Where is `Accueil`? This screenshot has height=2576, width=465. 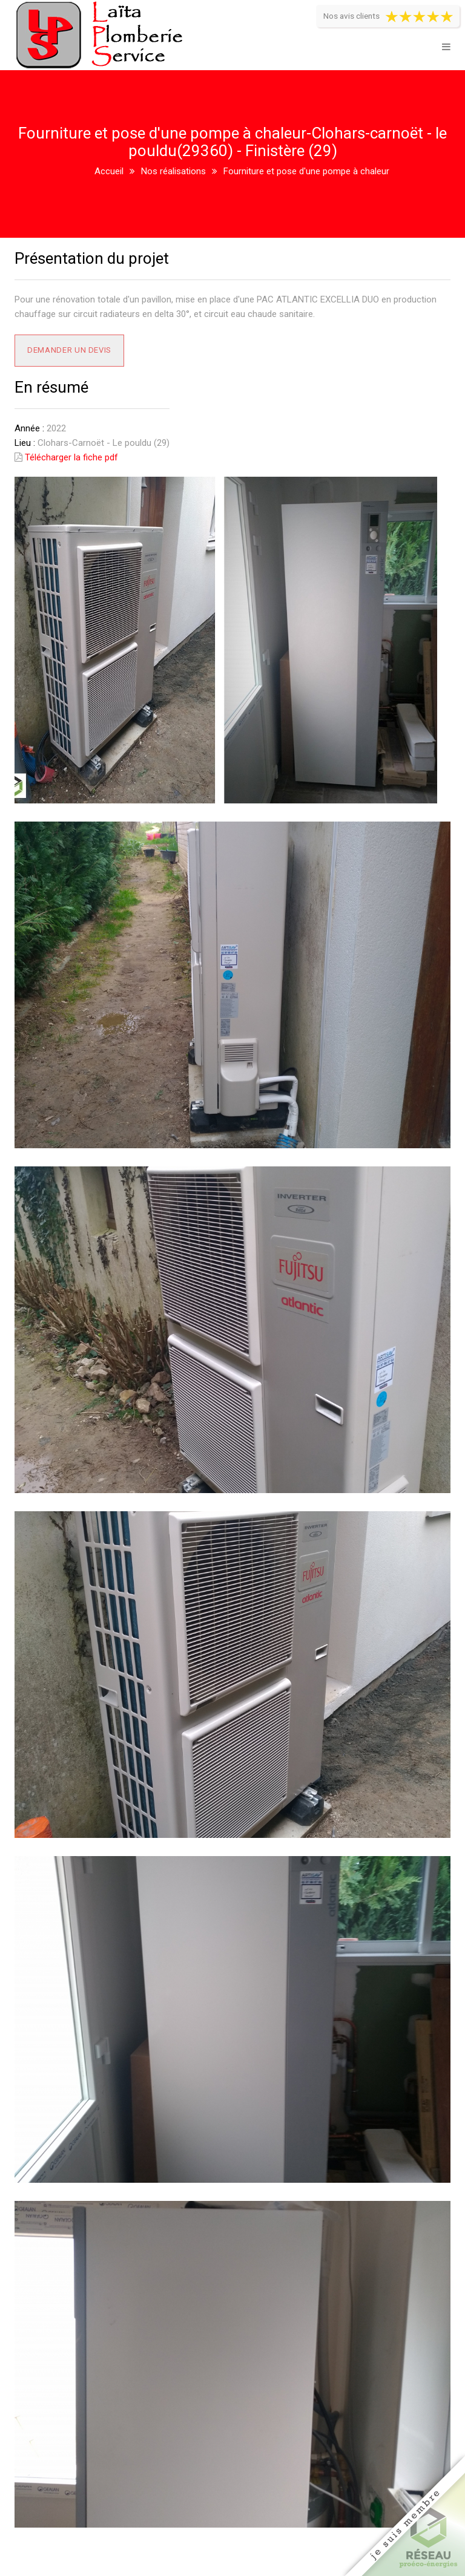
Accueil is located at coordinates (109, 171).